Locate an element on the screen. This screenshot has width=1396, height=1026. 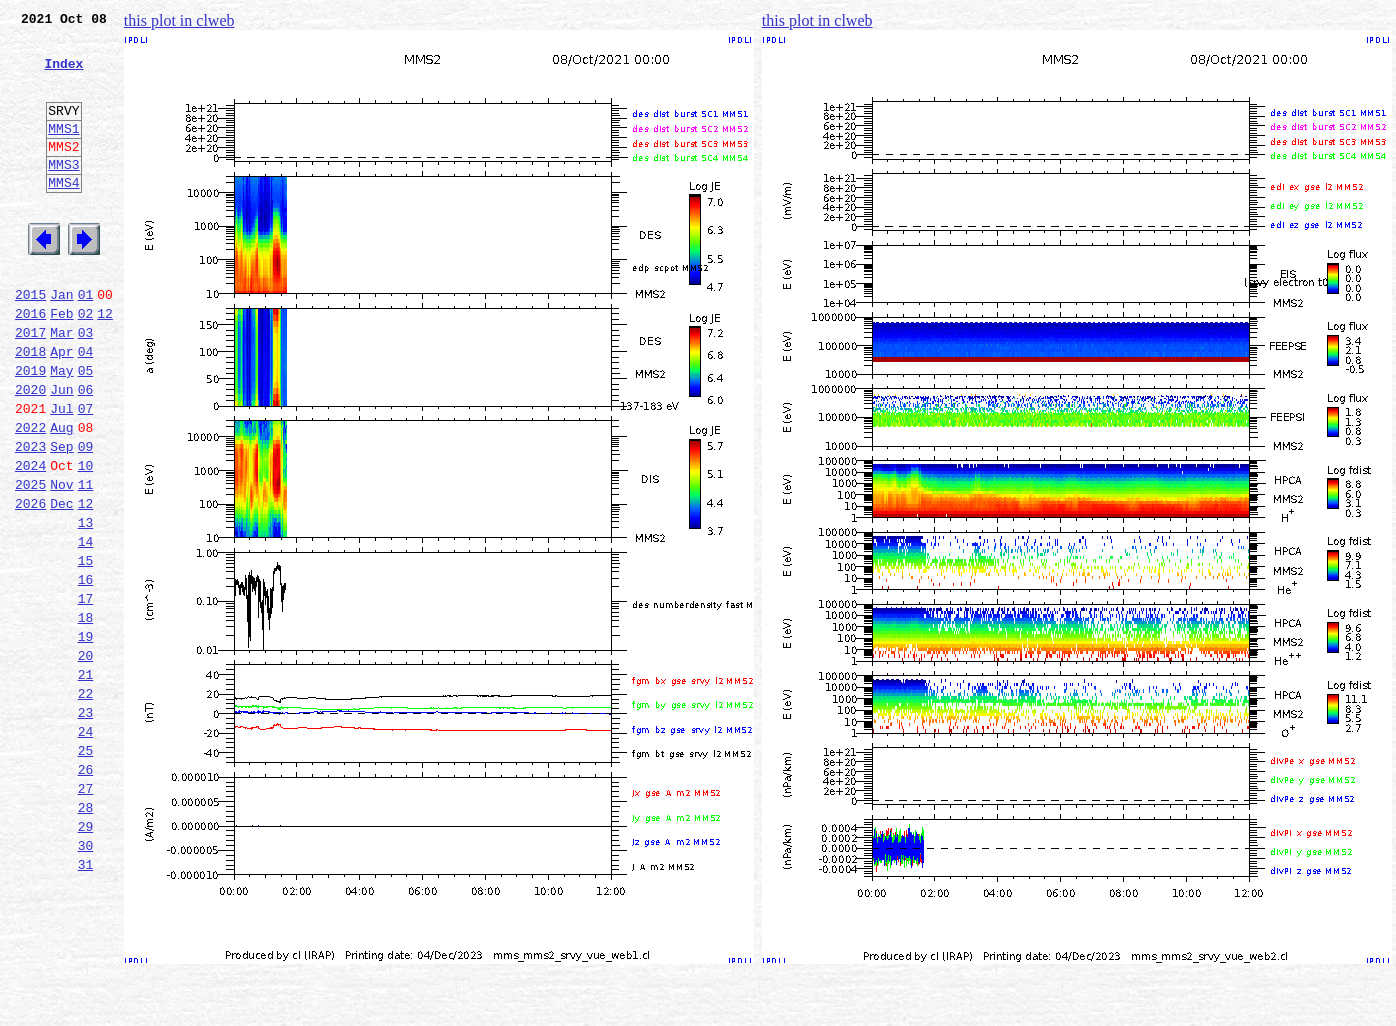
14 is located at coordinates (86, 628).